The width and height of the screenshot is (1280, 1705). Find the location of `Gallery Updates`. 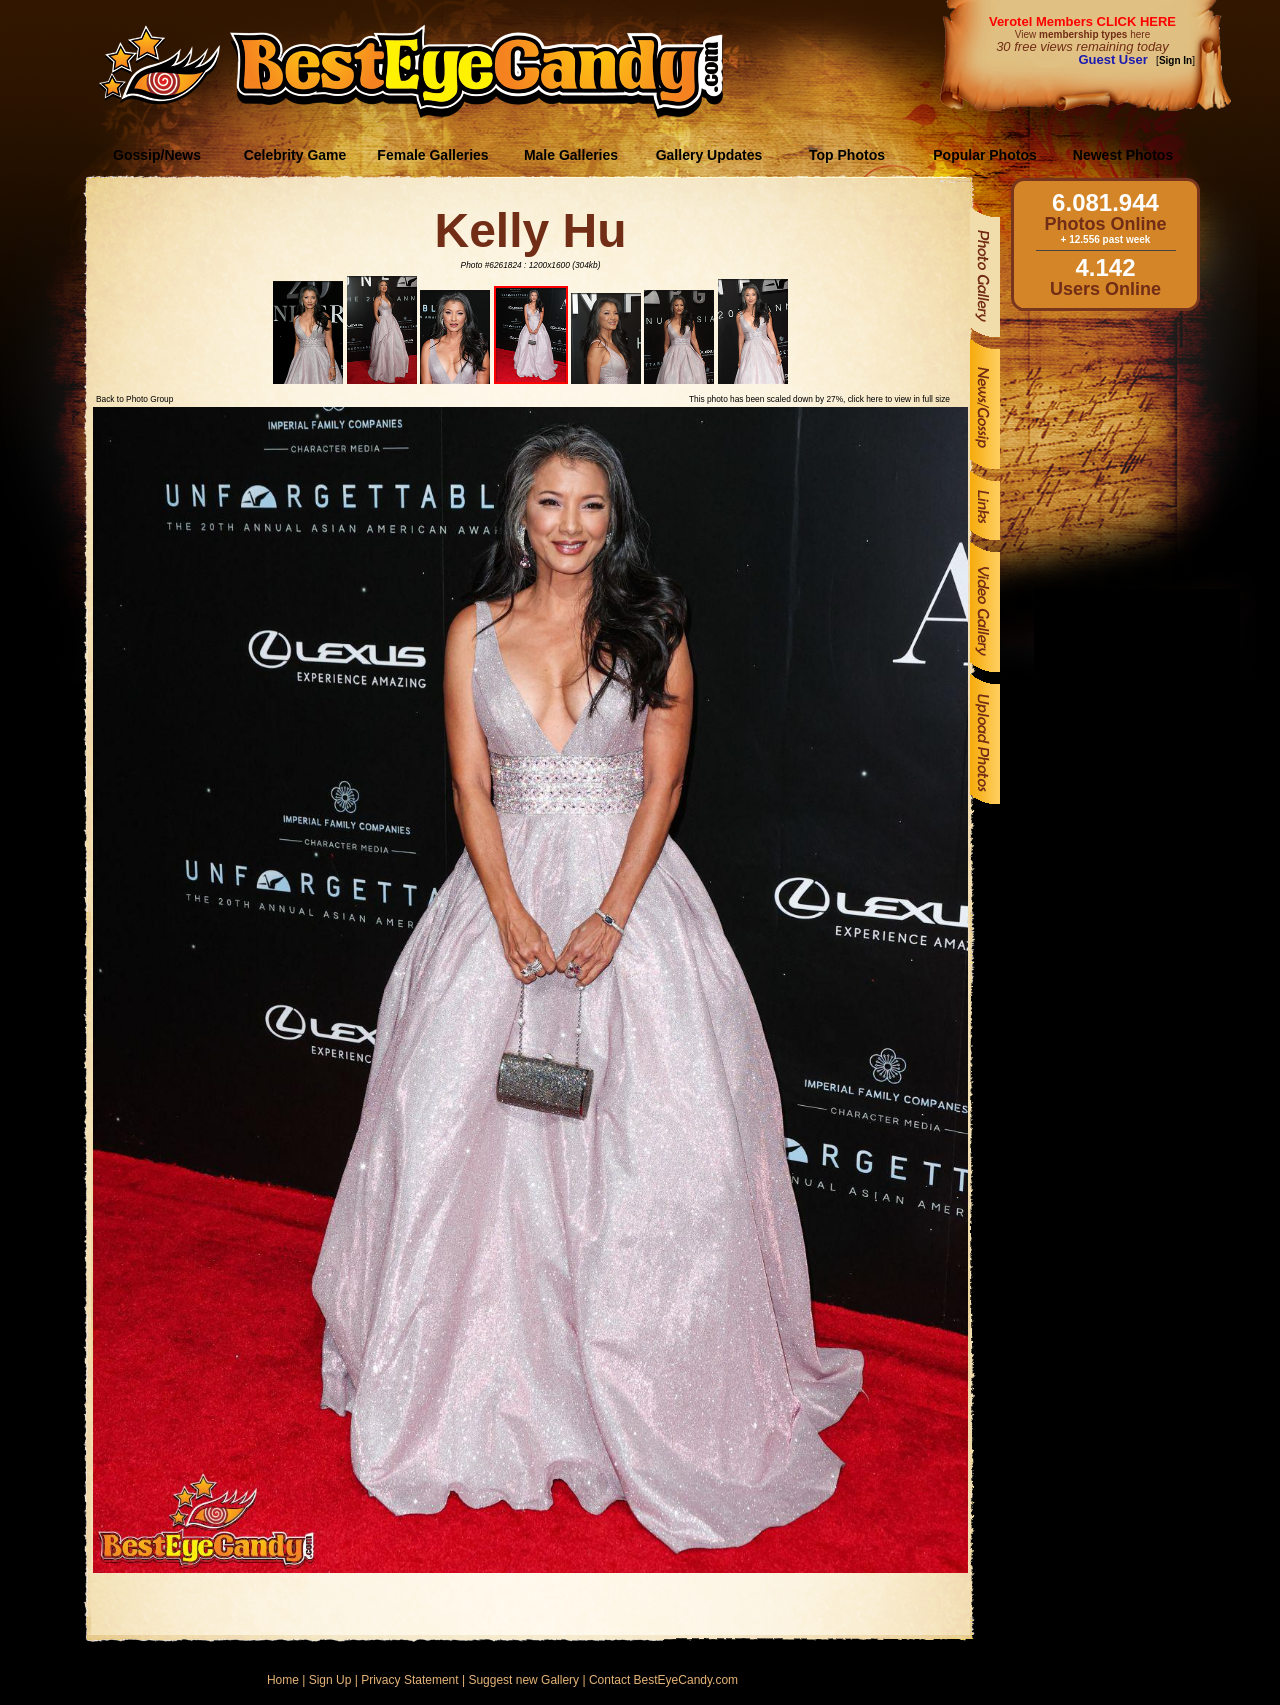

Gallery Updates is located at coordinates (709, 155).